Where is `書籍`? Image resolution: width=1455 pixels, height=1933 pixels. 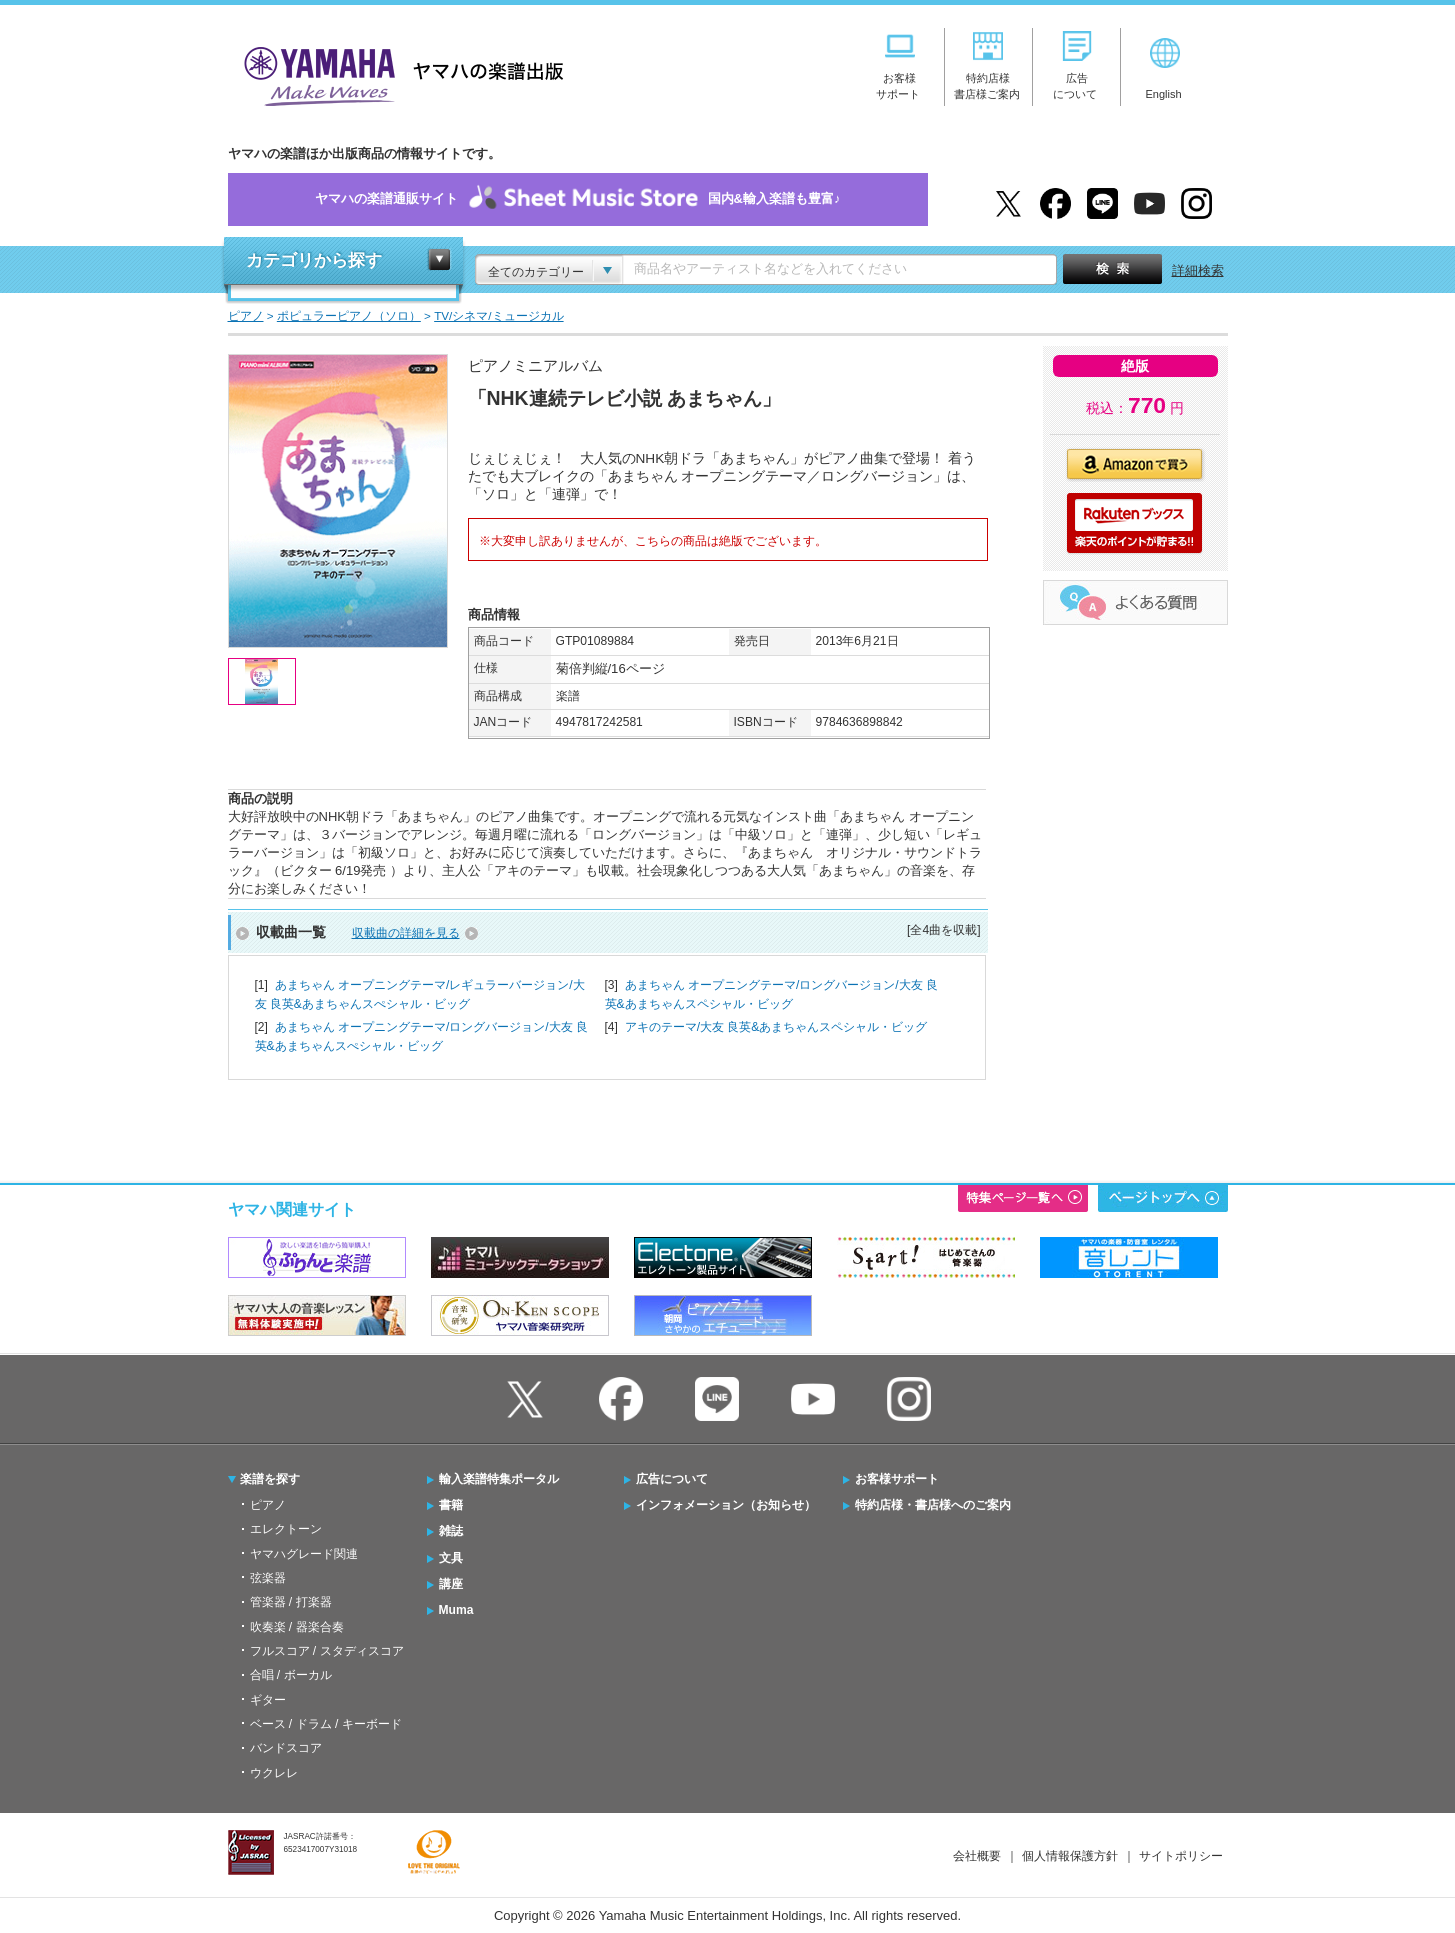
書籍 is located at coordinates (451, 1505).